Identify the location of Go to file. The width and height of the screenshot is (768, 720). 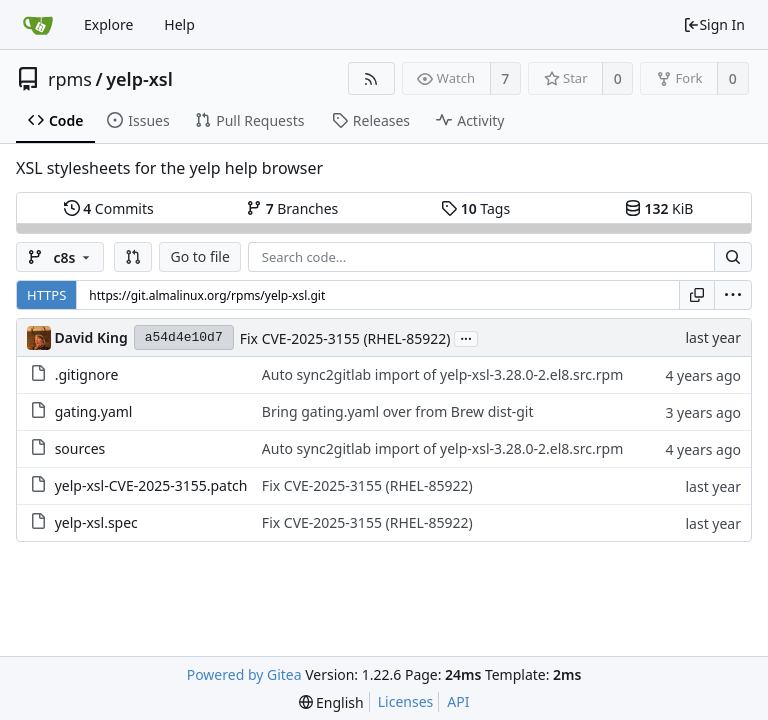
(199, 256).